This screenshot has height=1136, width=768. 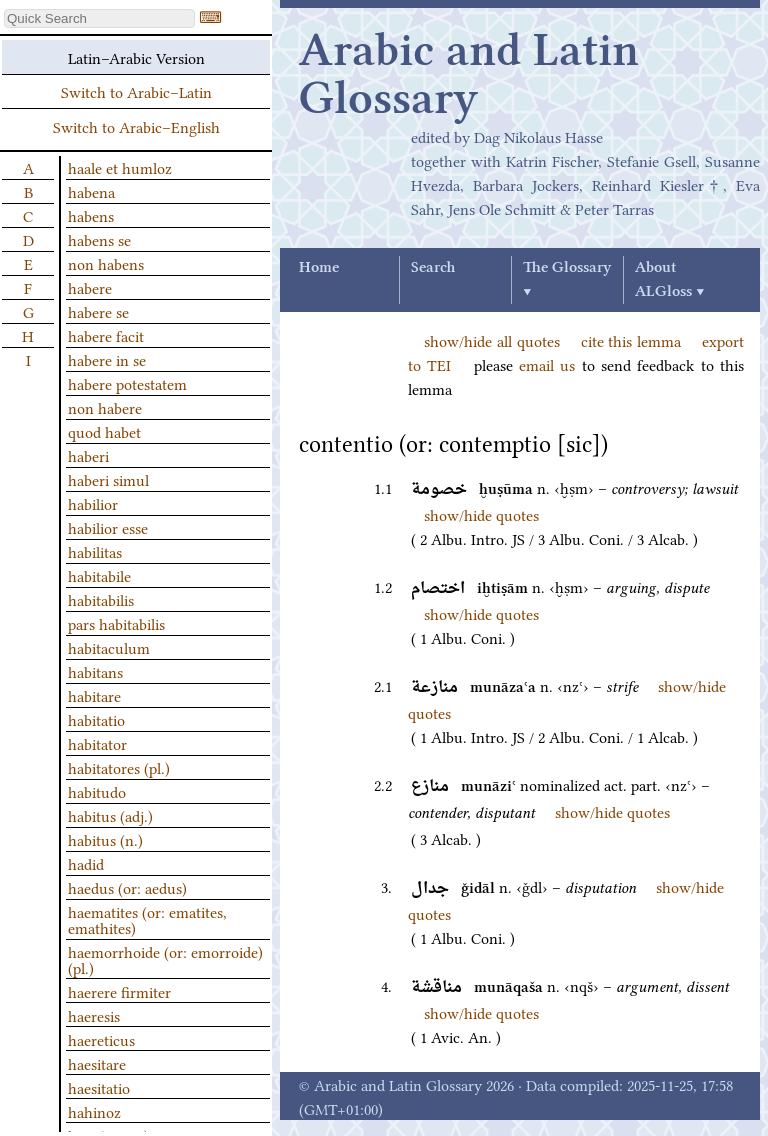 What do you see at coordinates (94, 1111) in the screenshot?
I see `hahinoz` at bounding box center [94, 1111].